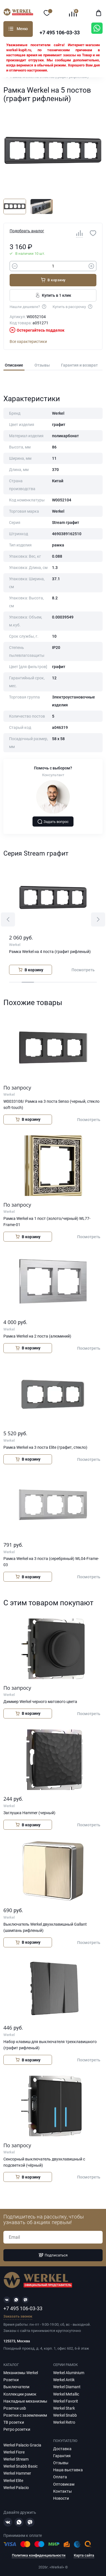 The height and width of the screenshot is (2576, 106). What do you see at coordinates (83, 970) in the screenshot?
I see `Посмотреть` at bounding box center [83, 970].